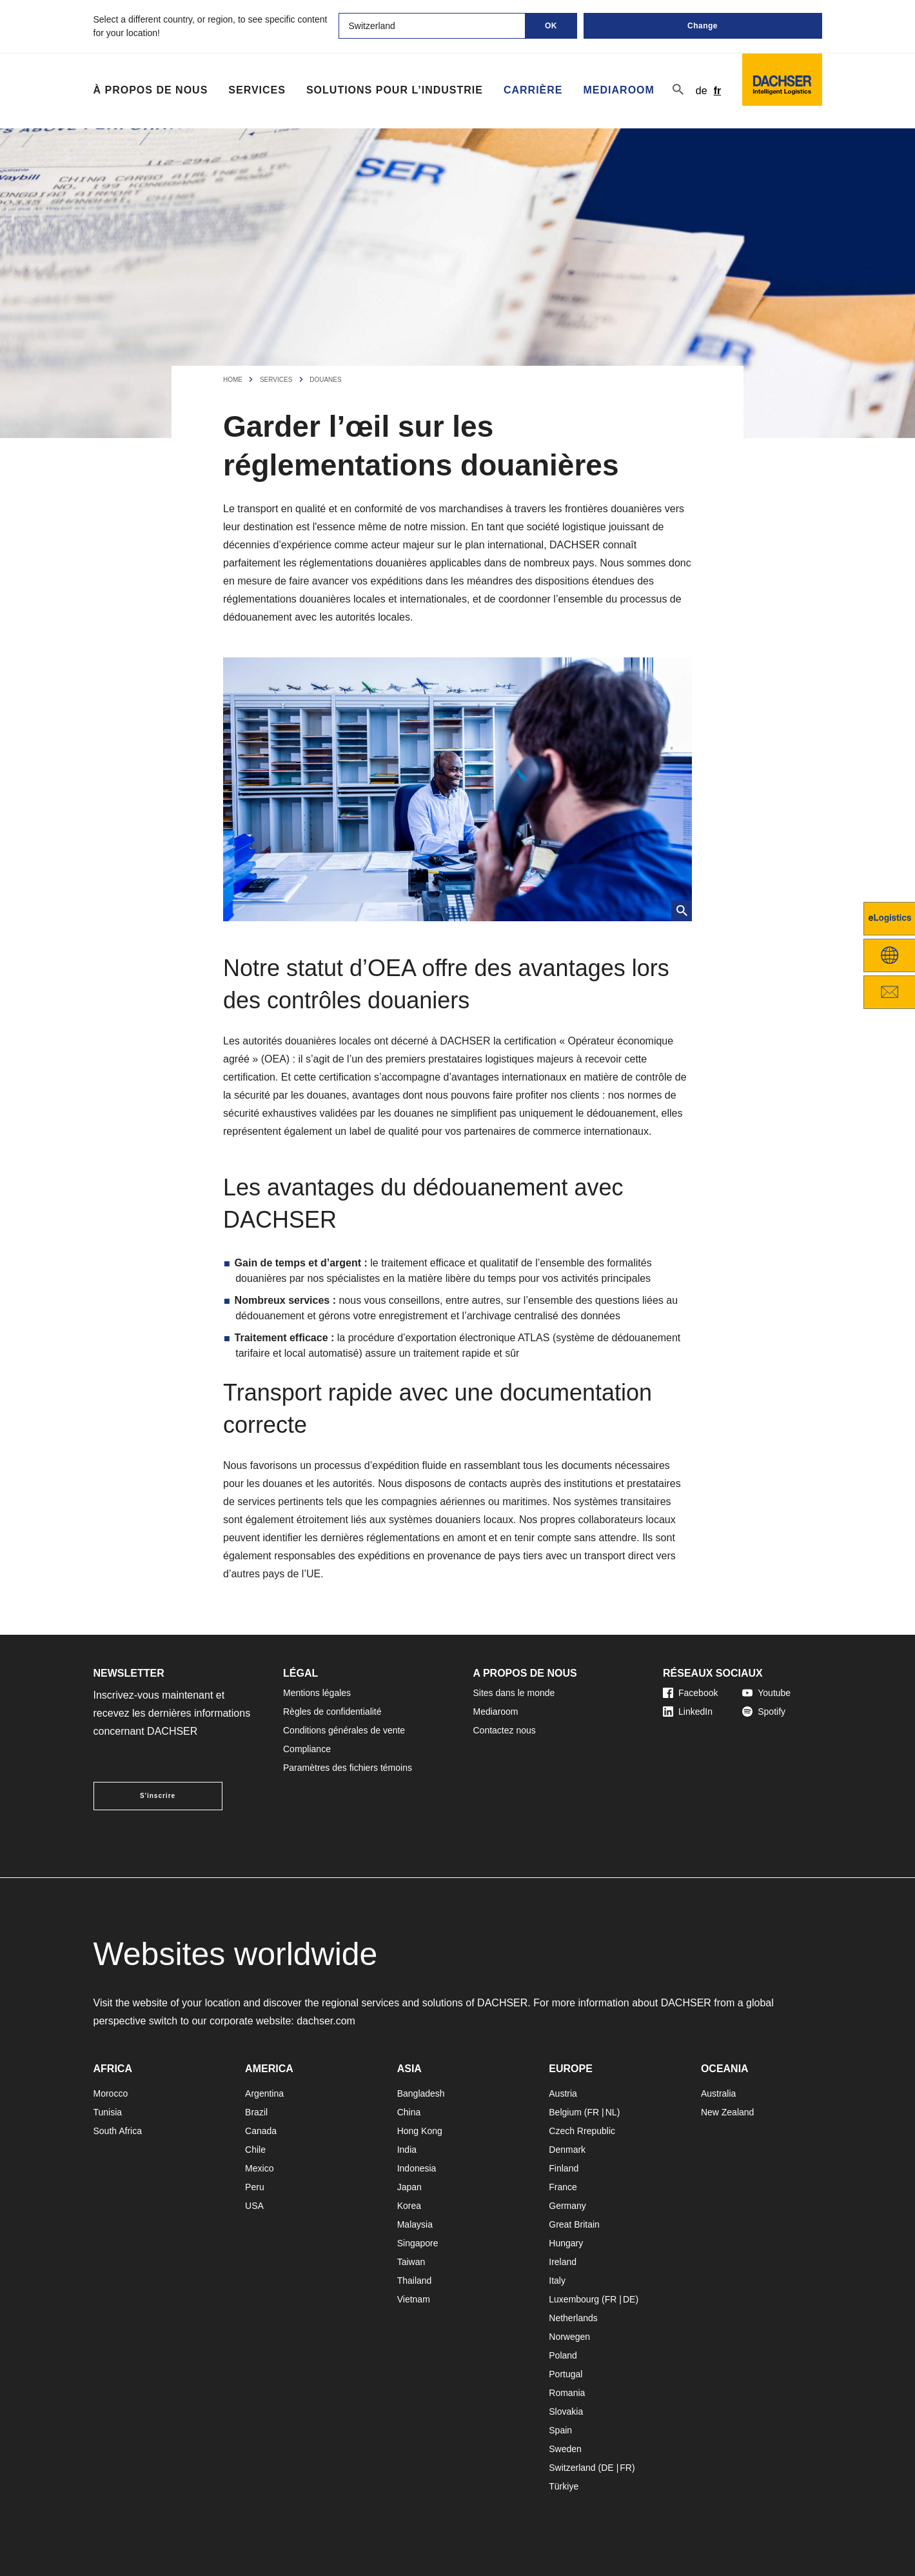 The width and height of the screenshot is (915, 2576). What do you see at coordinates (255, 2149) in the screenshot?
I see `Chile` at bounding box center [255, 2149].